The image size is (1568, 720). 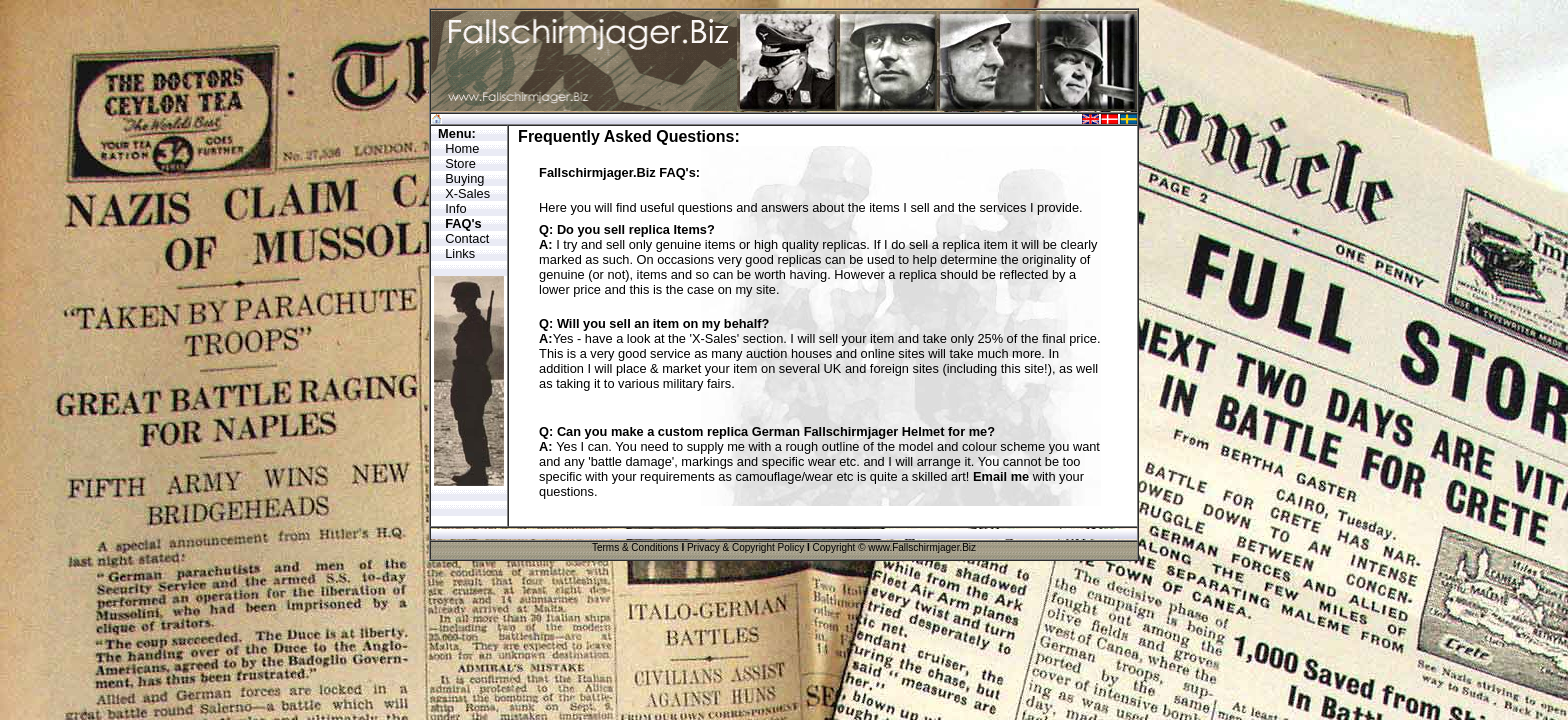 What do you see at coordinates (635, 547) in the screenshot?
I see `Terms & Conditions` at bounding box center [635, 547].